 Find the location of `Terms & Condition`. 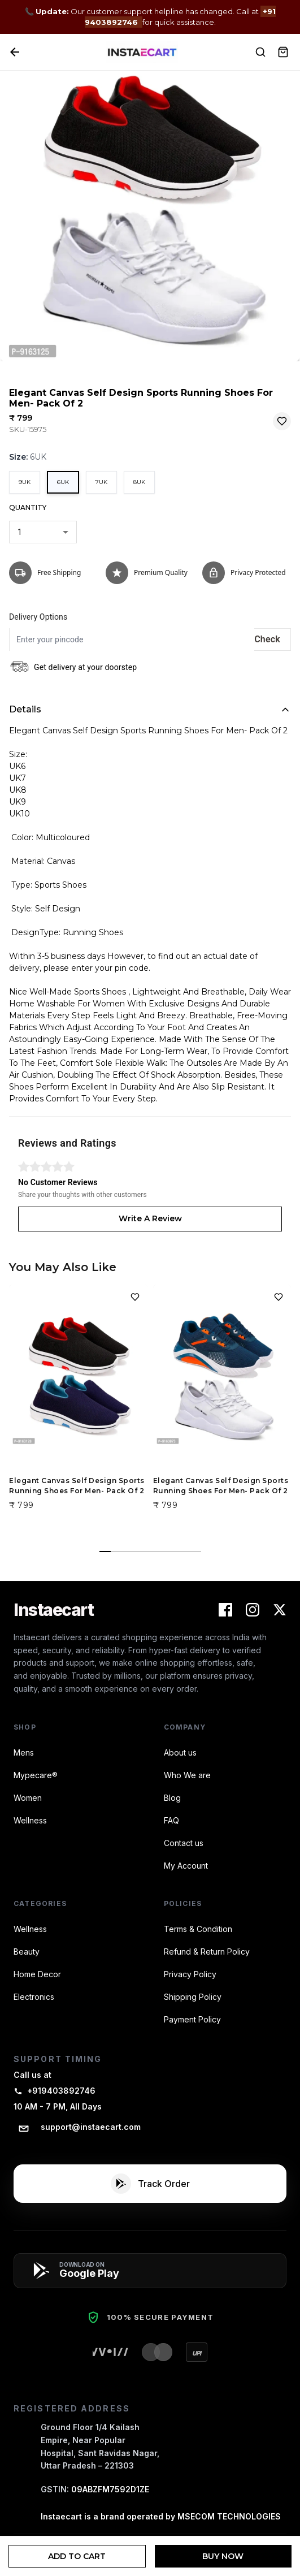

Terms & Condition is located at coordinates (198, 1929).